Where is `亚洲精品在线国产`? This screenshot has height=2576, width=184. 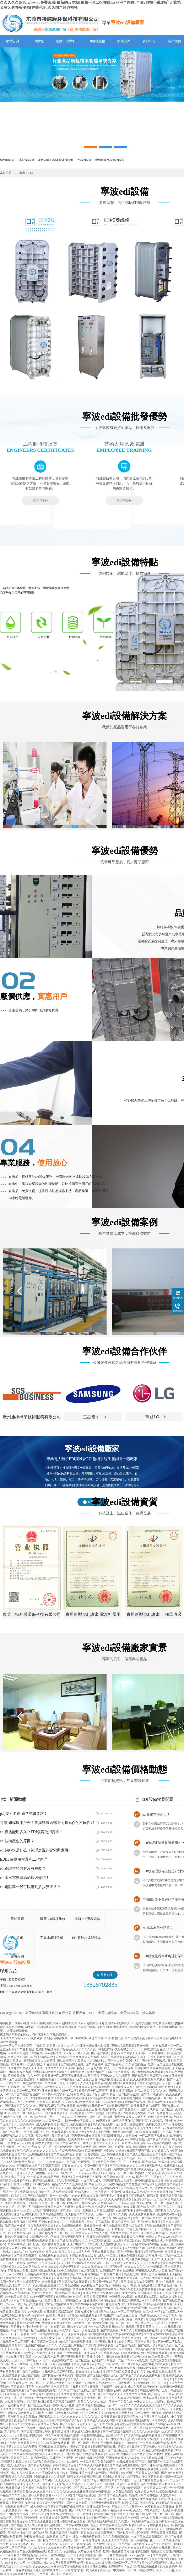 亚洲精品在线国产 is located at coordinates (29, 2165).